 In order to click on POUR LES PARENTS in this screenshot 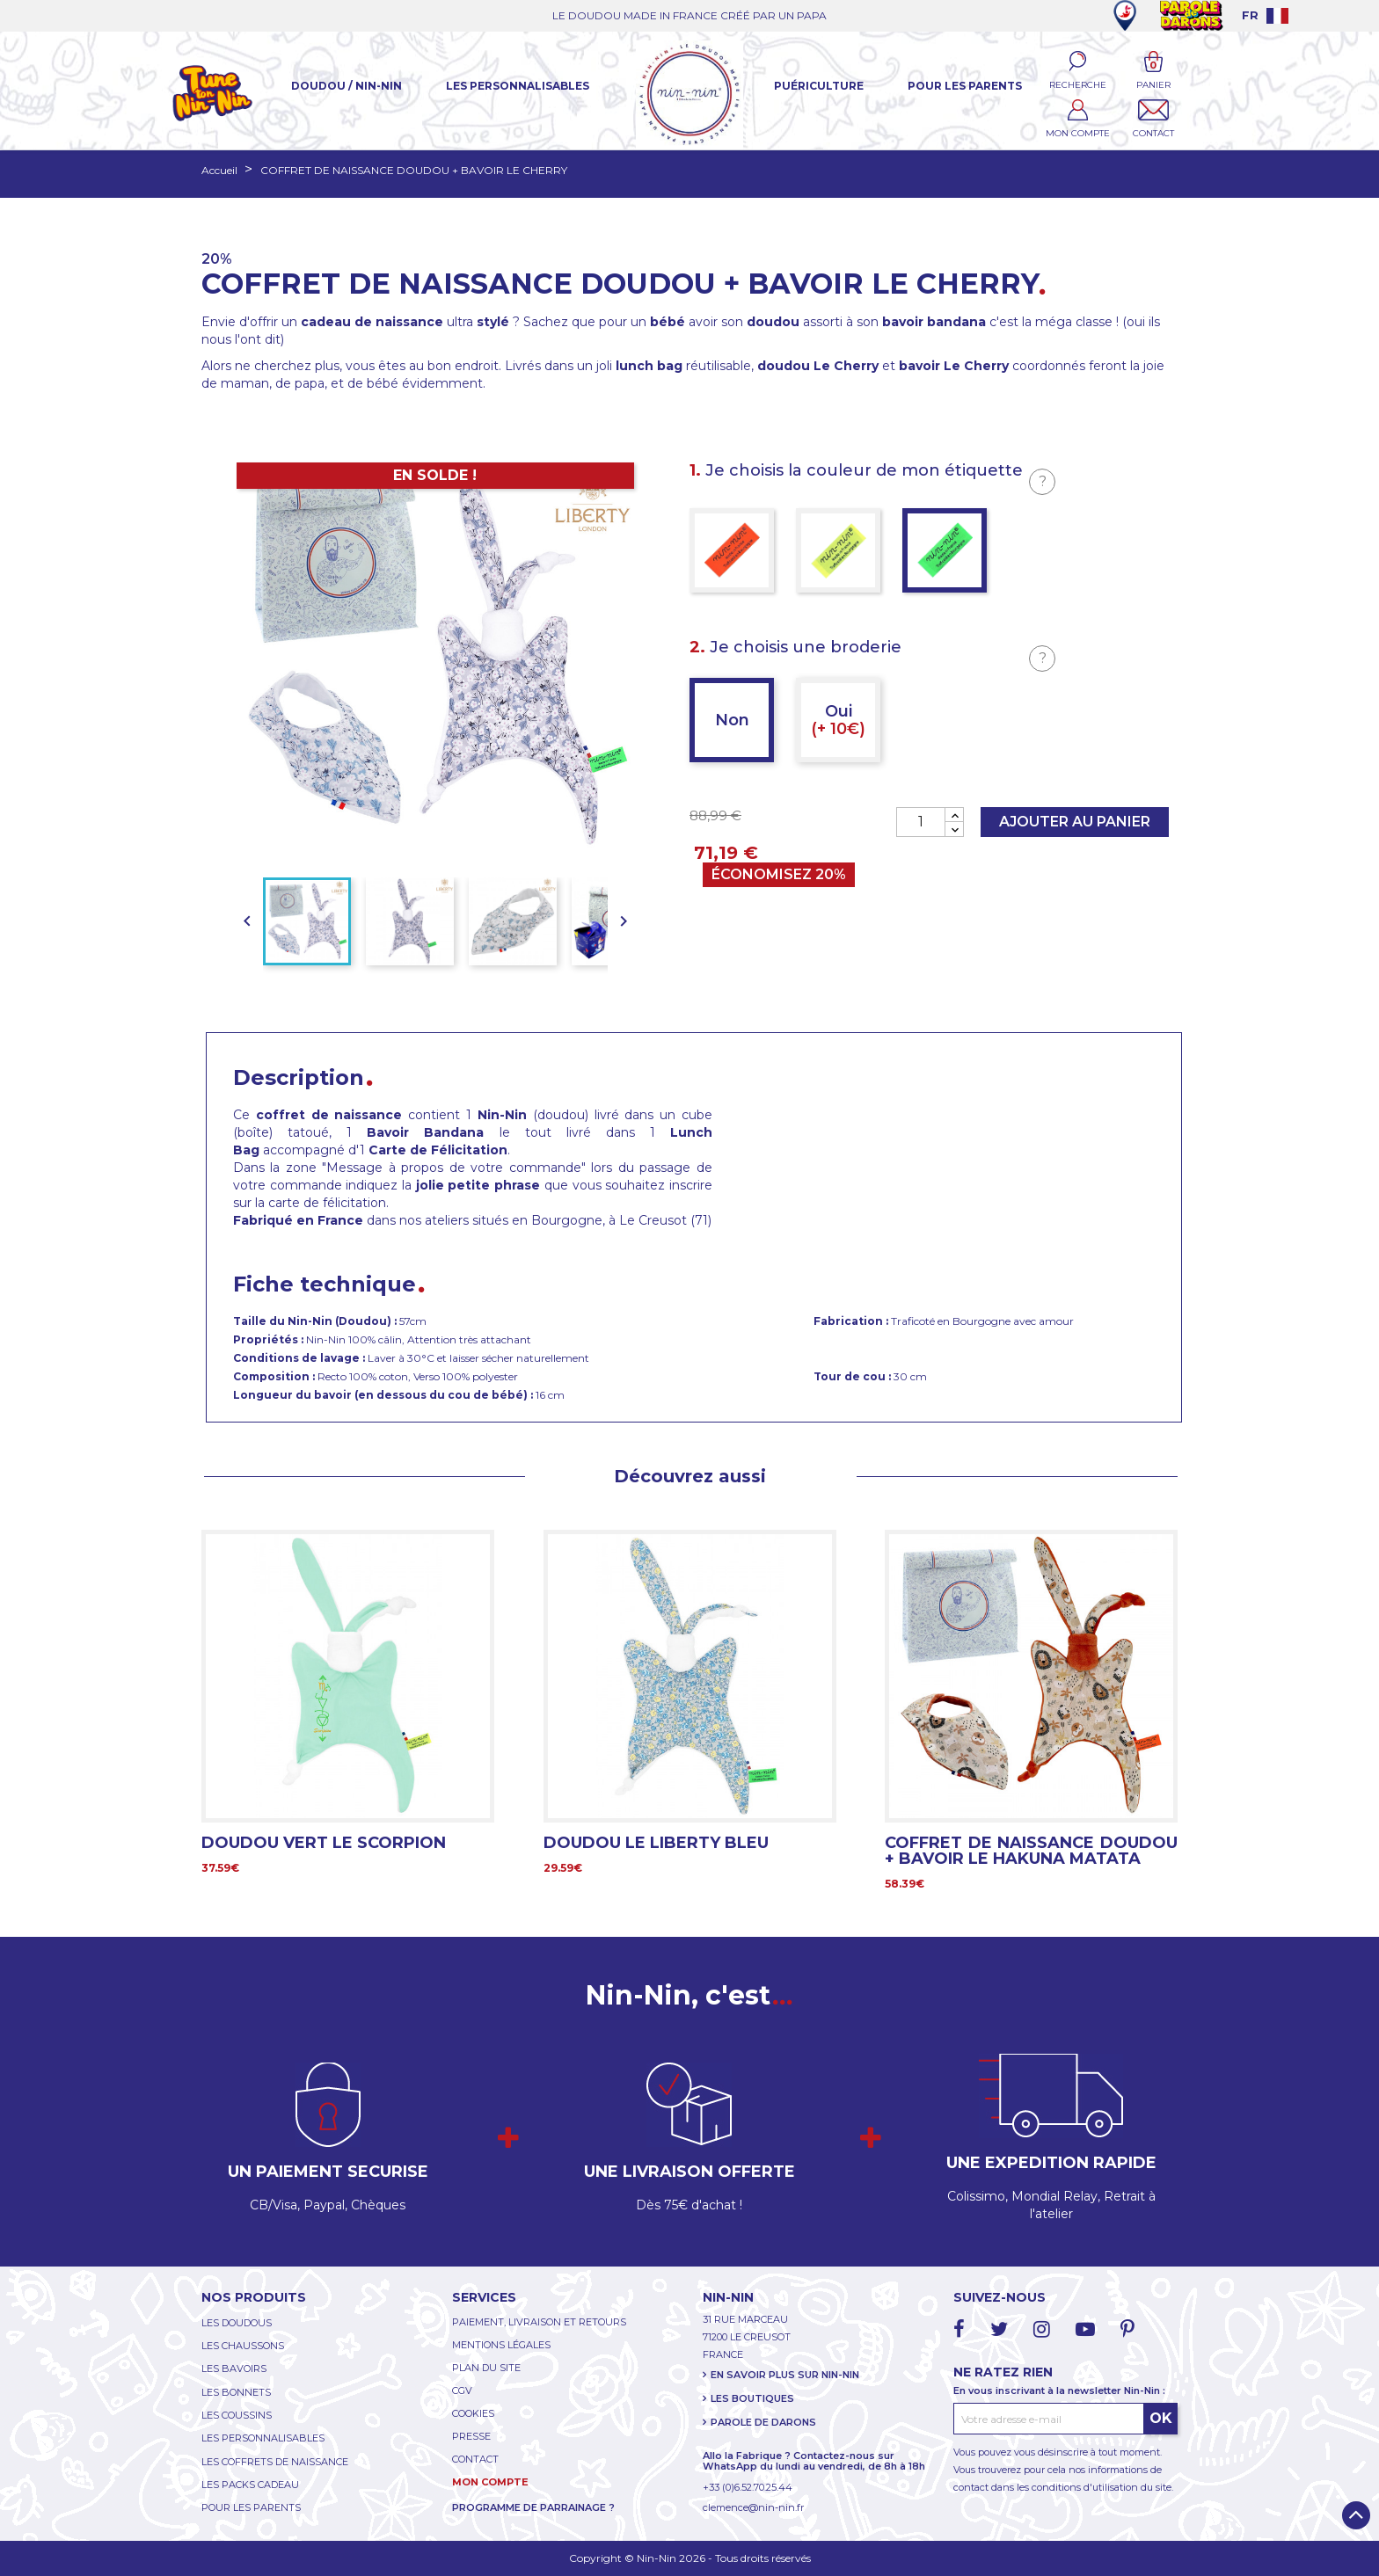, I will do `click(251, 2507)`.